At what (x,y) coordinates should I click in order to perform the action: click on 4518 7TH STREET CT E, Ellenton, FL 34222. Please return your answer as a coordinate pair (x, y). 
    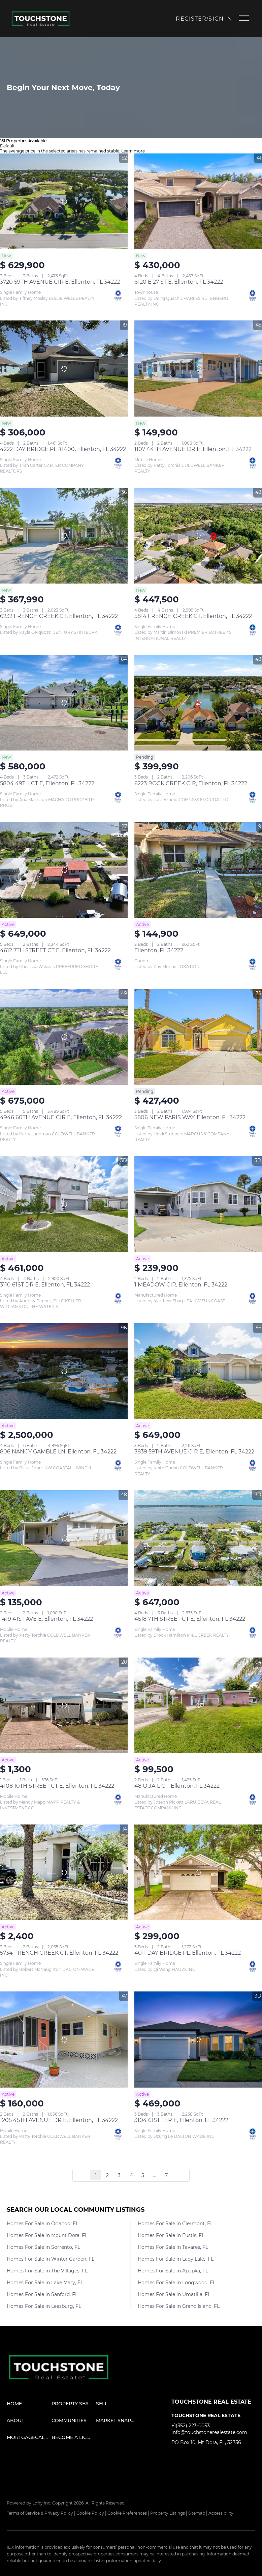
    Looking at the image, I should click on (189, 1619).